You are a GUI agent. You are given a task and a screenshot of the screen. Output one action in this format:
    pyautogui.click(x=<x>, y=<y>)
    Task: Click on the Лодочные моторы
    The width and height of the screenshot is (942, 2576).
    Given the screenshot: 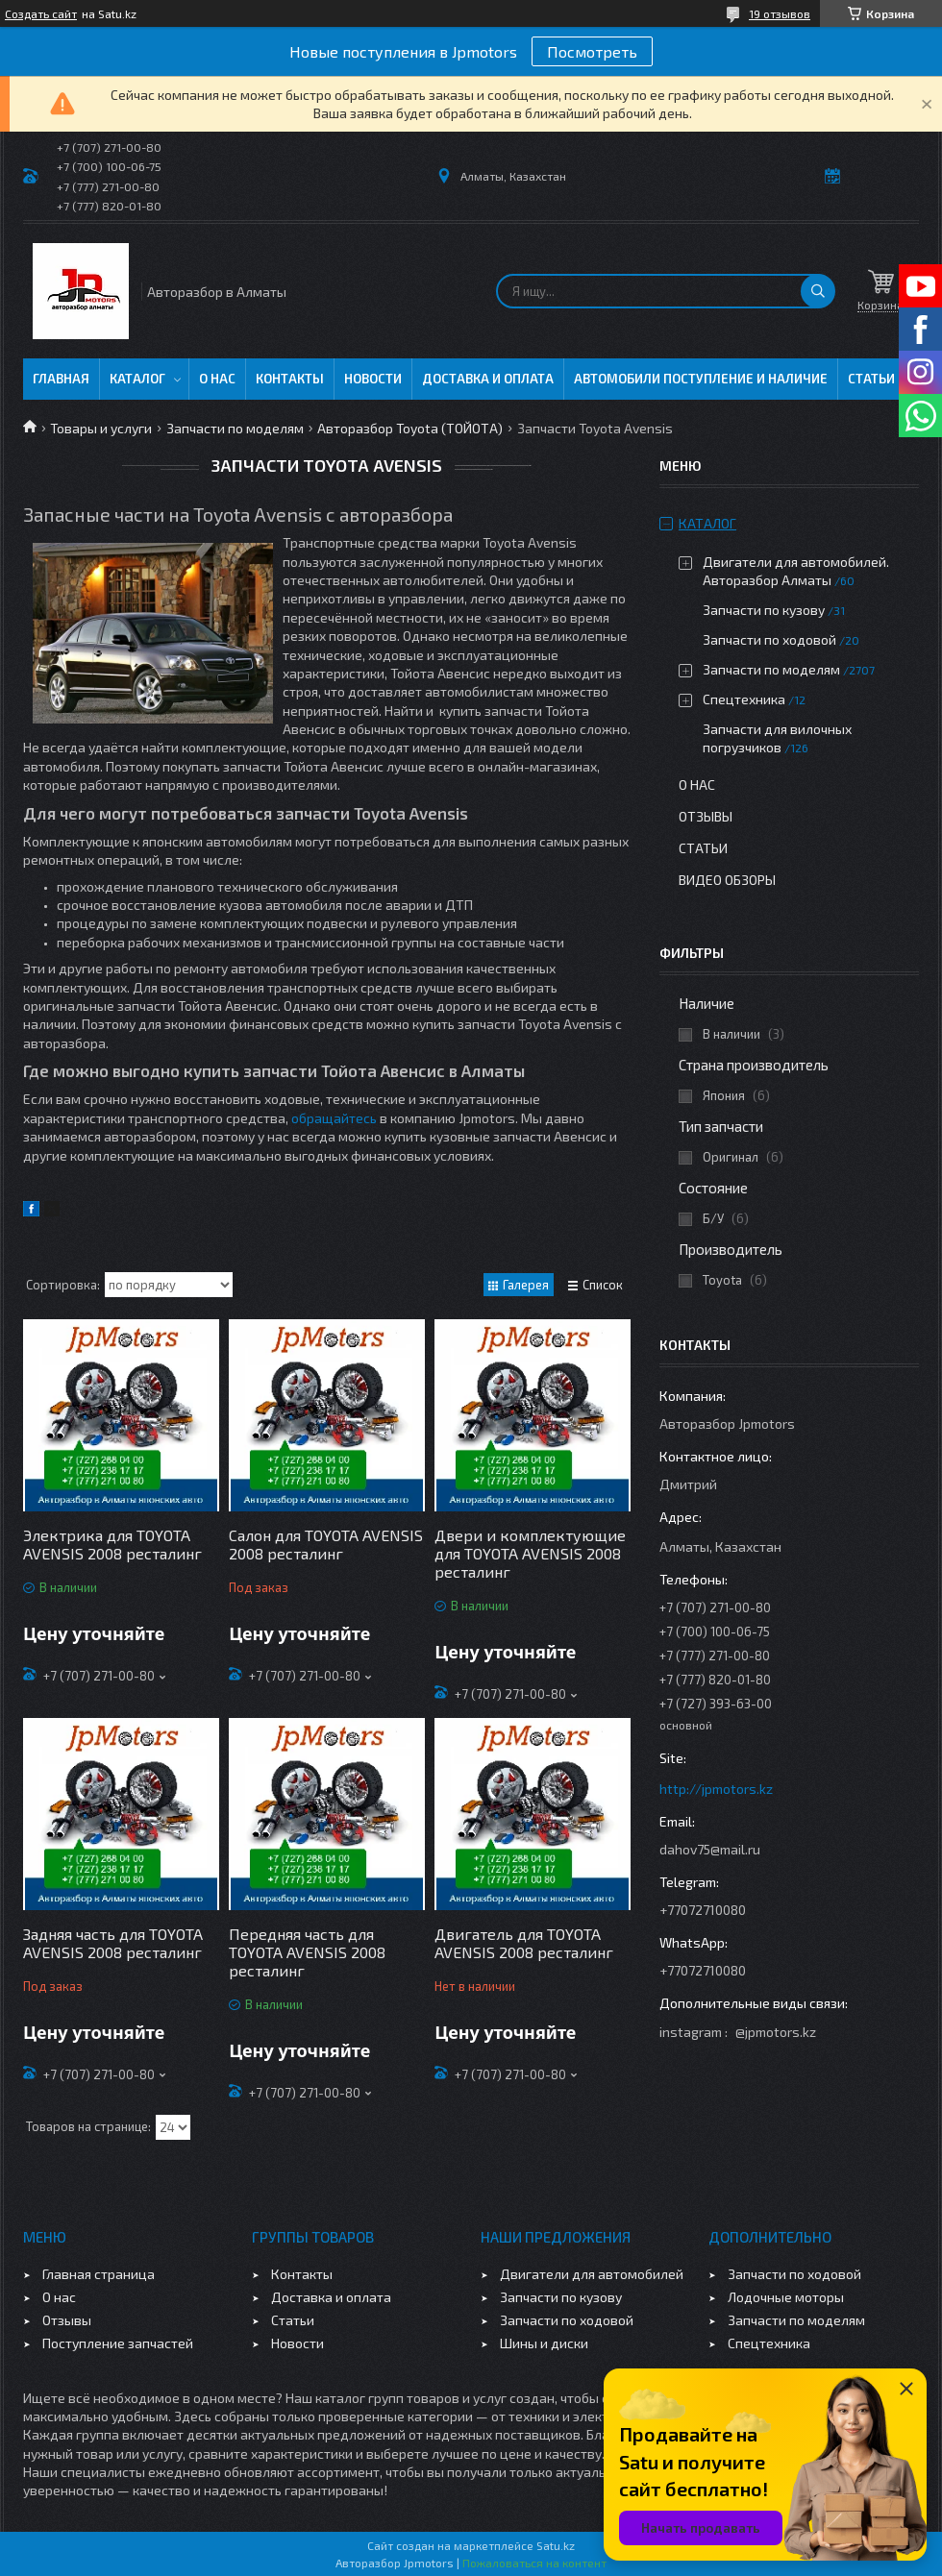 What is the action you would take?
    pyautogui.click(x=786, y=2297)
    